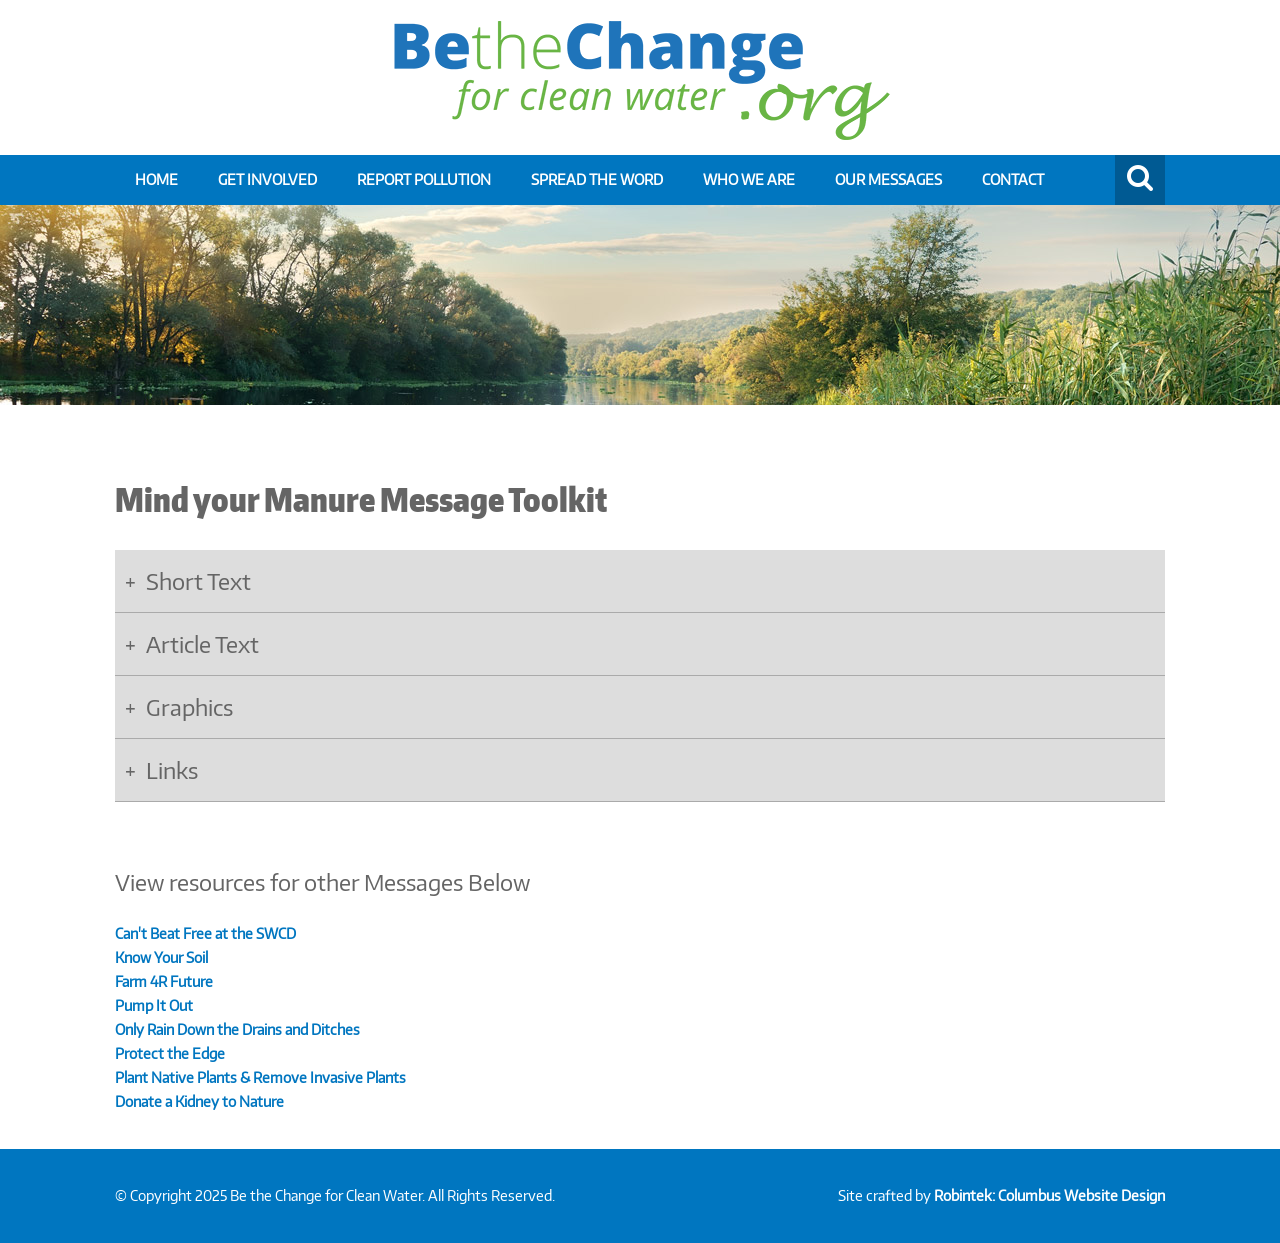  Describe the element at coordinates (163, 957) in the screenshot. I see `Know Your Soil` at that location.